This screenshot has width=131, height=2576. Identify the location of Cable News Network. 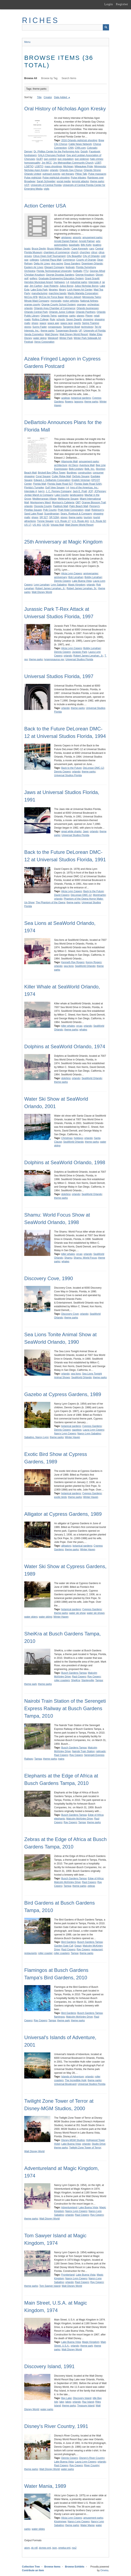
(80, 144).